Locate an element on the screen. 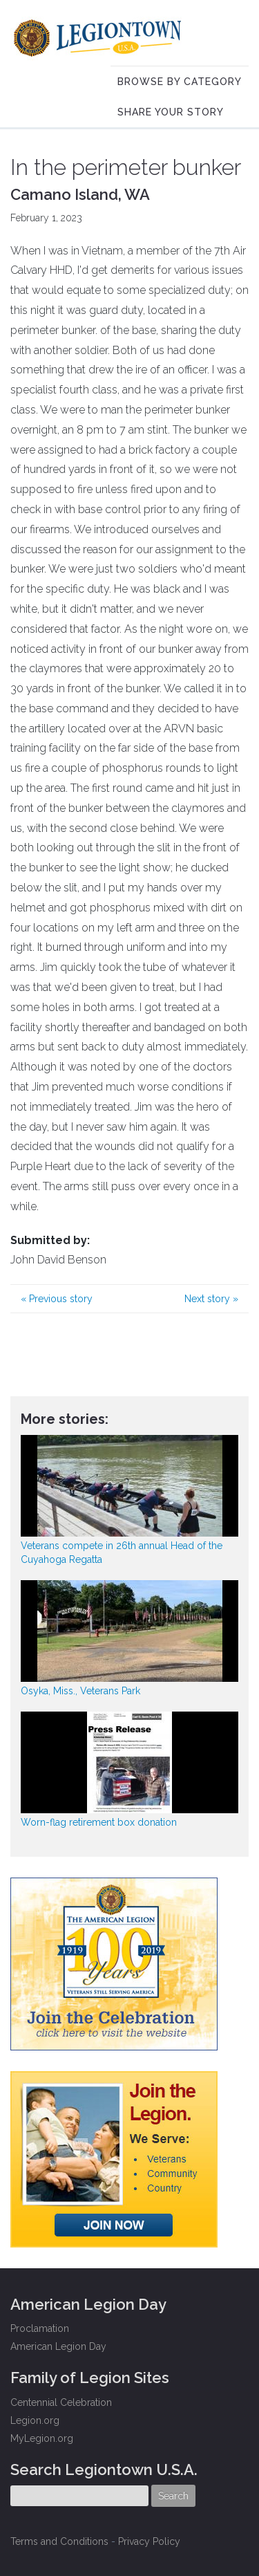 The image size is (259, 2576). Privacy Policy is located at coordinates (149, 2541).